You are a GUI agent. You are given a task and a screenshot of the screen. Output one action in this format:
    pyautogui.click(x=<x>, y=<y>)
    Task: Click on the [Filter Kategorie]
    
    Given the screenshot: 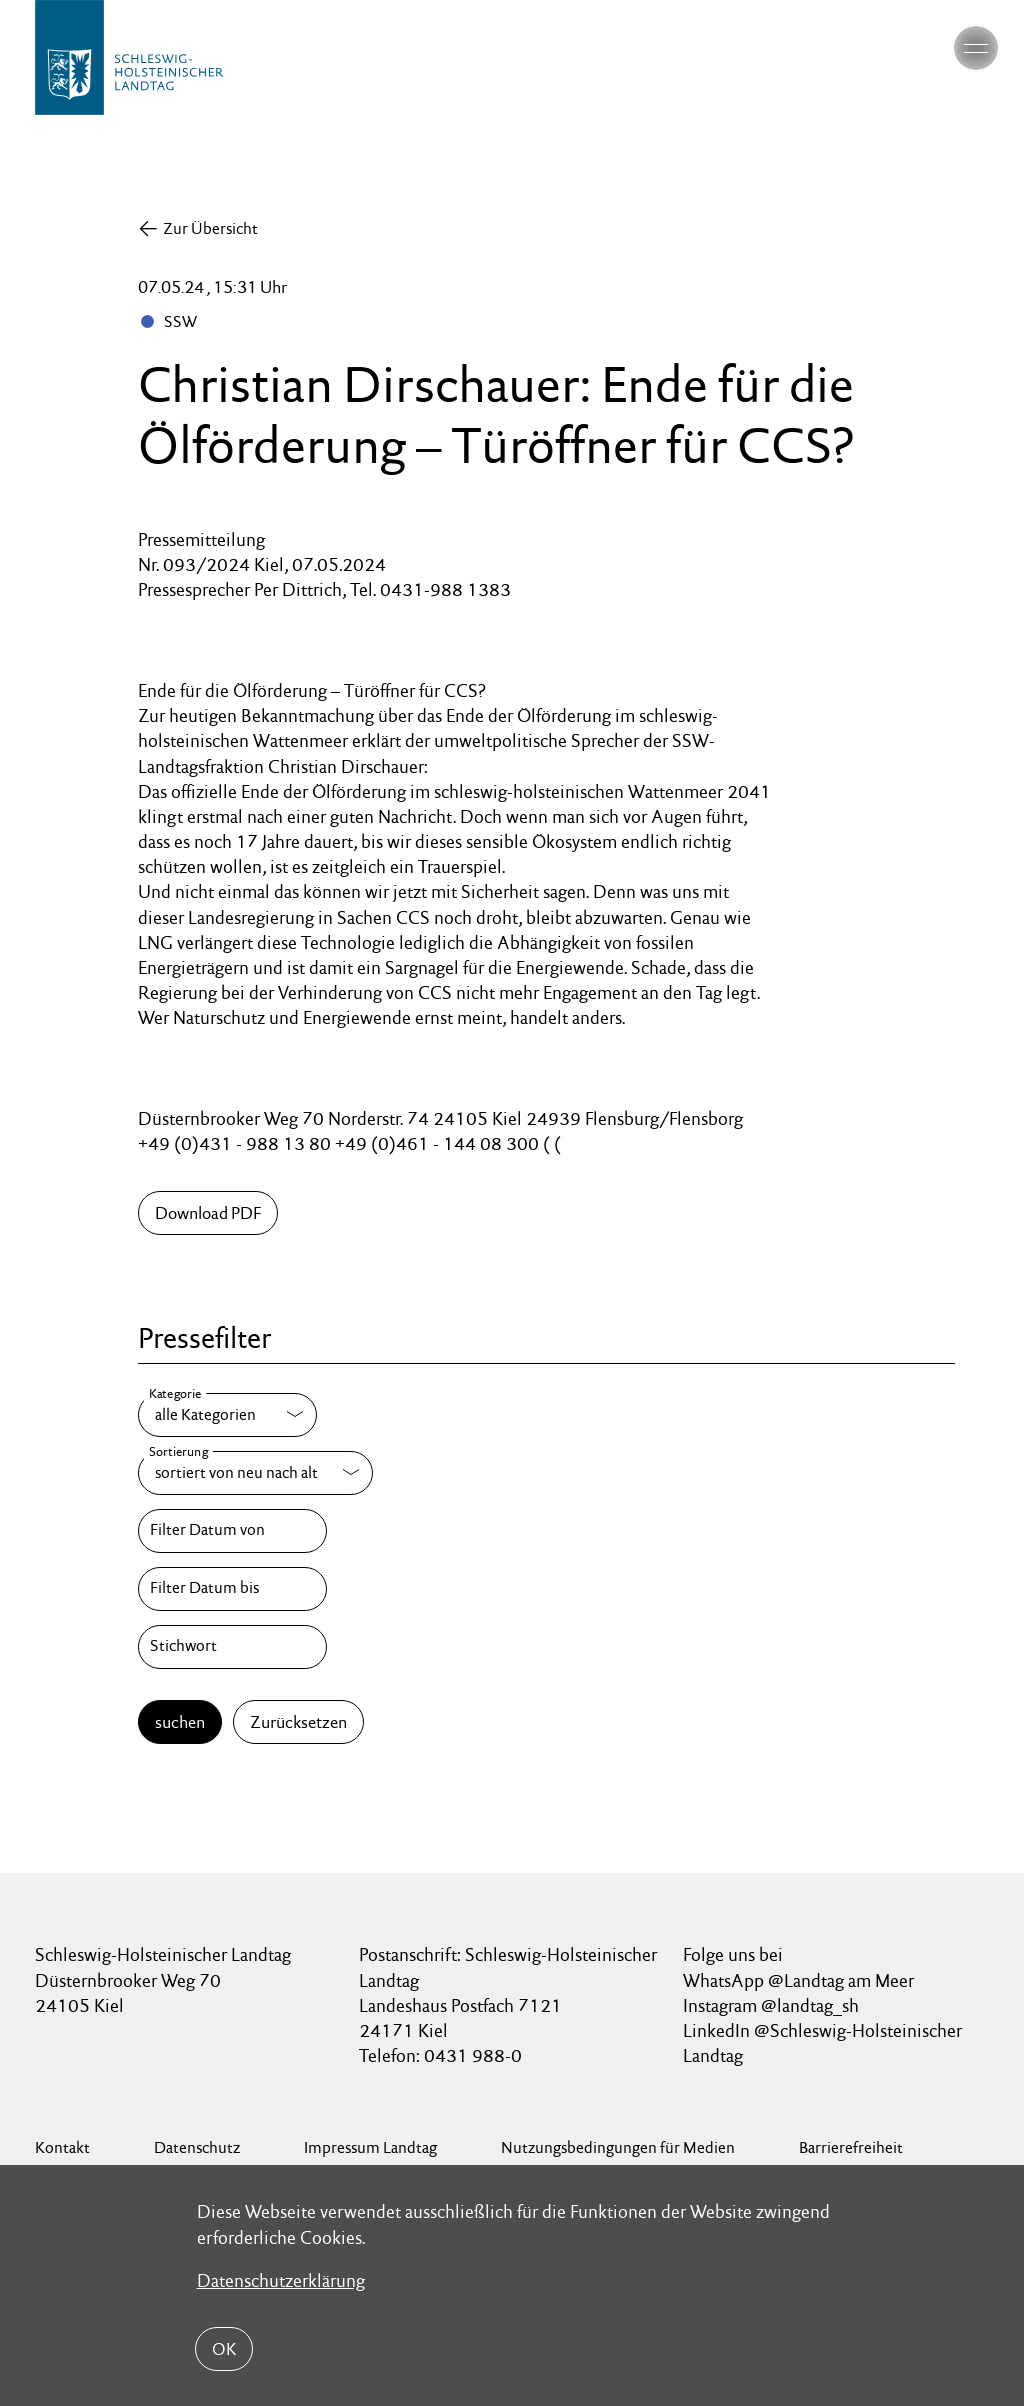 What is the action you would take?
    pyautogui.click(x=227, y=1415)
    